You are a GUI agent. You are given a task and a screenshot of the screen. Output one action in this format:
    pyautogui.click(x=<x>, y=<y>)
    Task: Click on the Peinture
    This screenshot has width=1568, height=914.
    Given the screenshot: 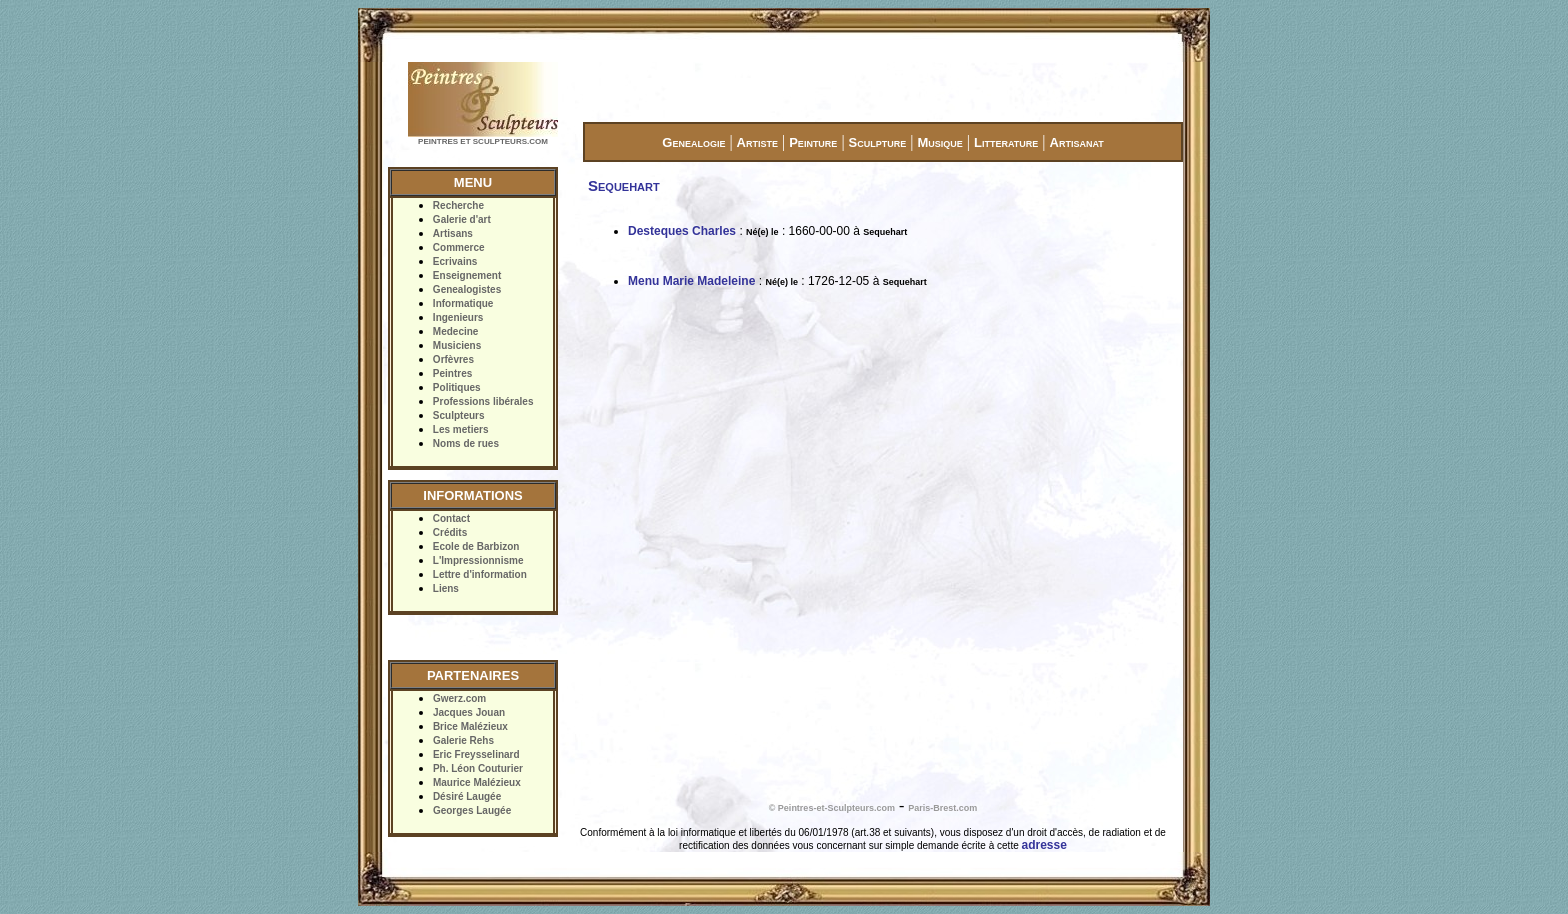 What is the action you would take?
    pyautogui.click(x=813, y=142)
    